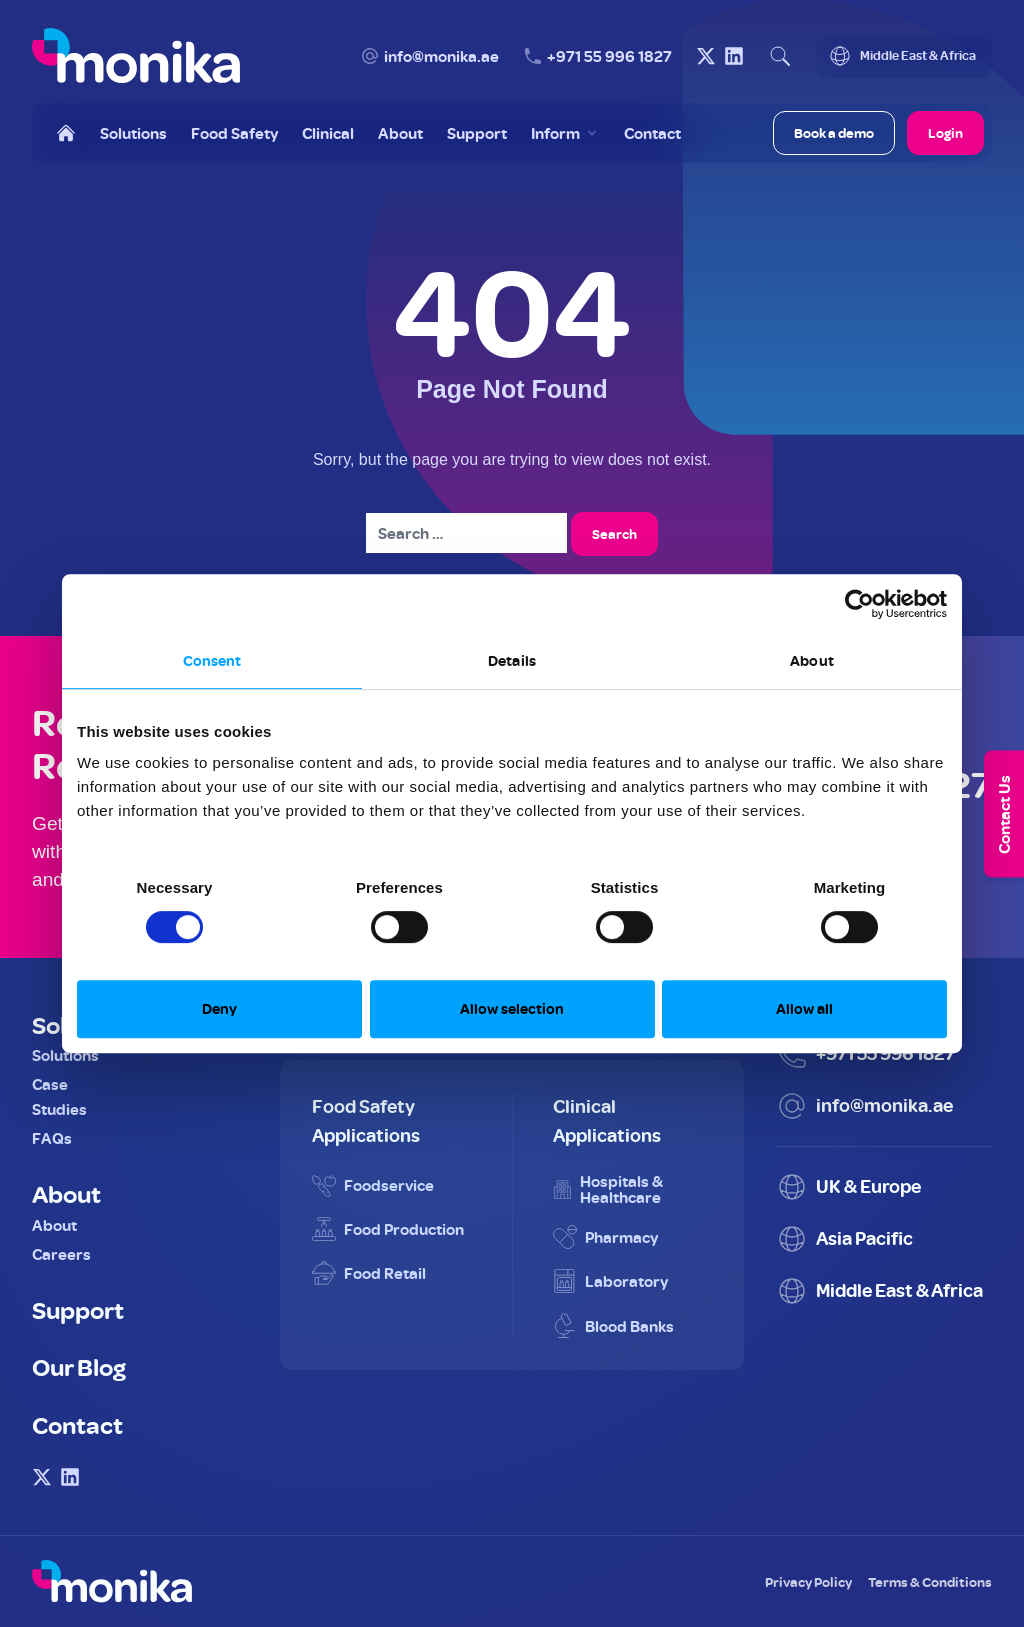  What do you see at coordinates (78, 1309) in the screenshot?
I see `Support` at bounding box center [78, 1309].